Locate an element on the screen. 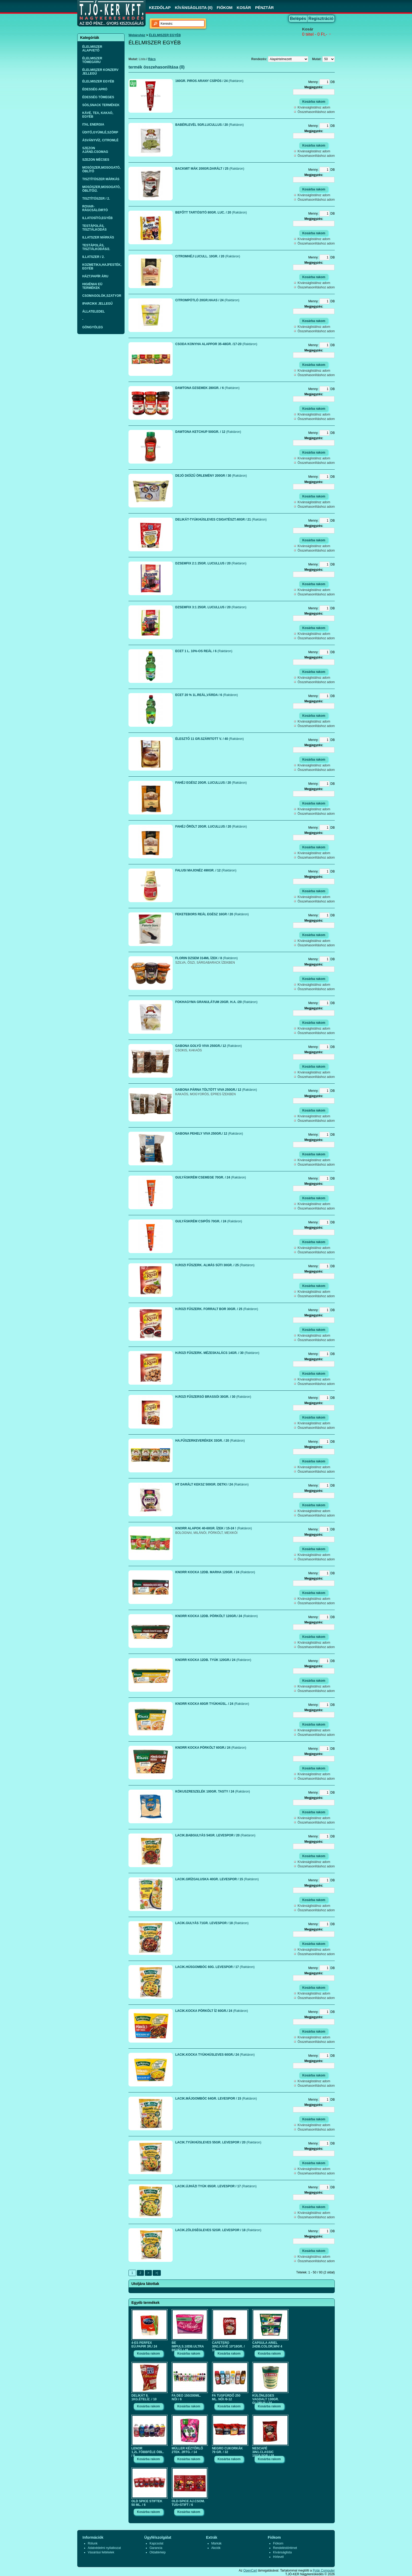 Image resolution: width=412 pixels, height=2576 pixels. KÍVÁNSÁGLISTA (0) is located at coordinates (194, 7).